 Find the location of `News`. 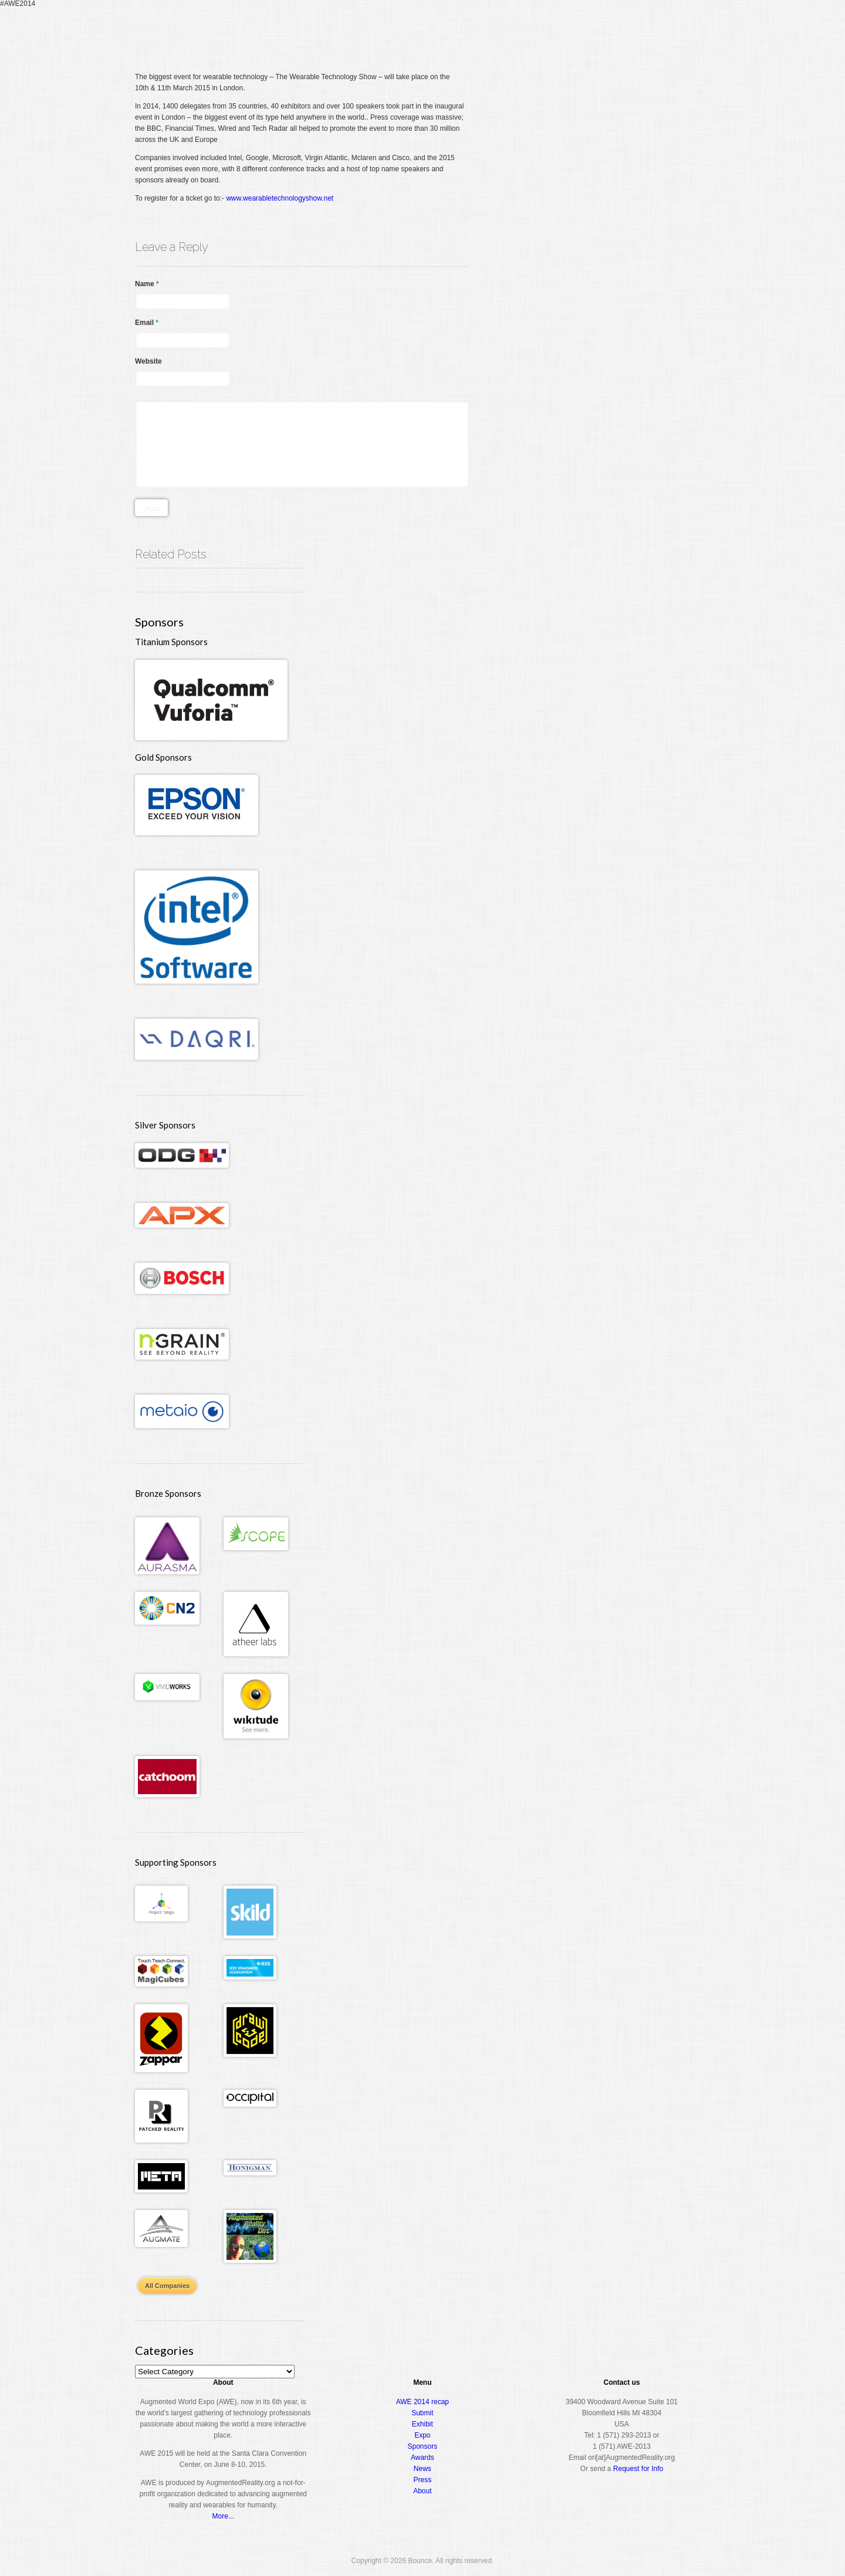

News is located at coordinates (422, 2469).